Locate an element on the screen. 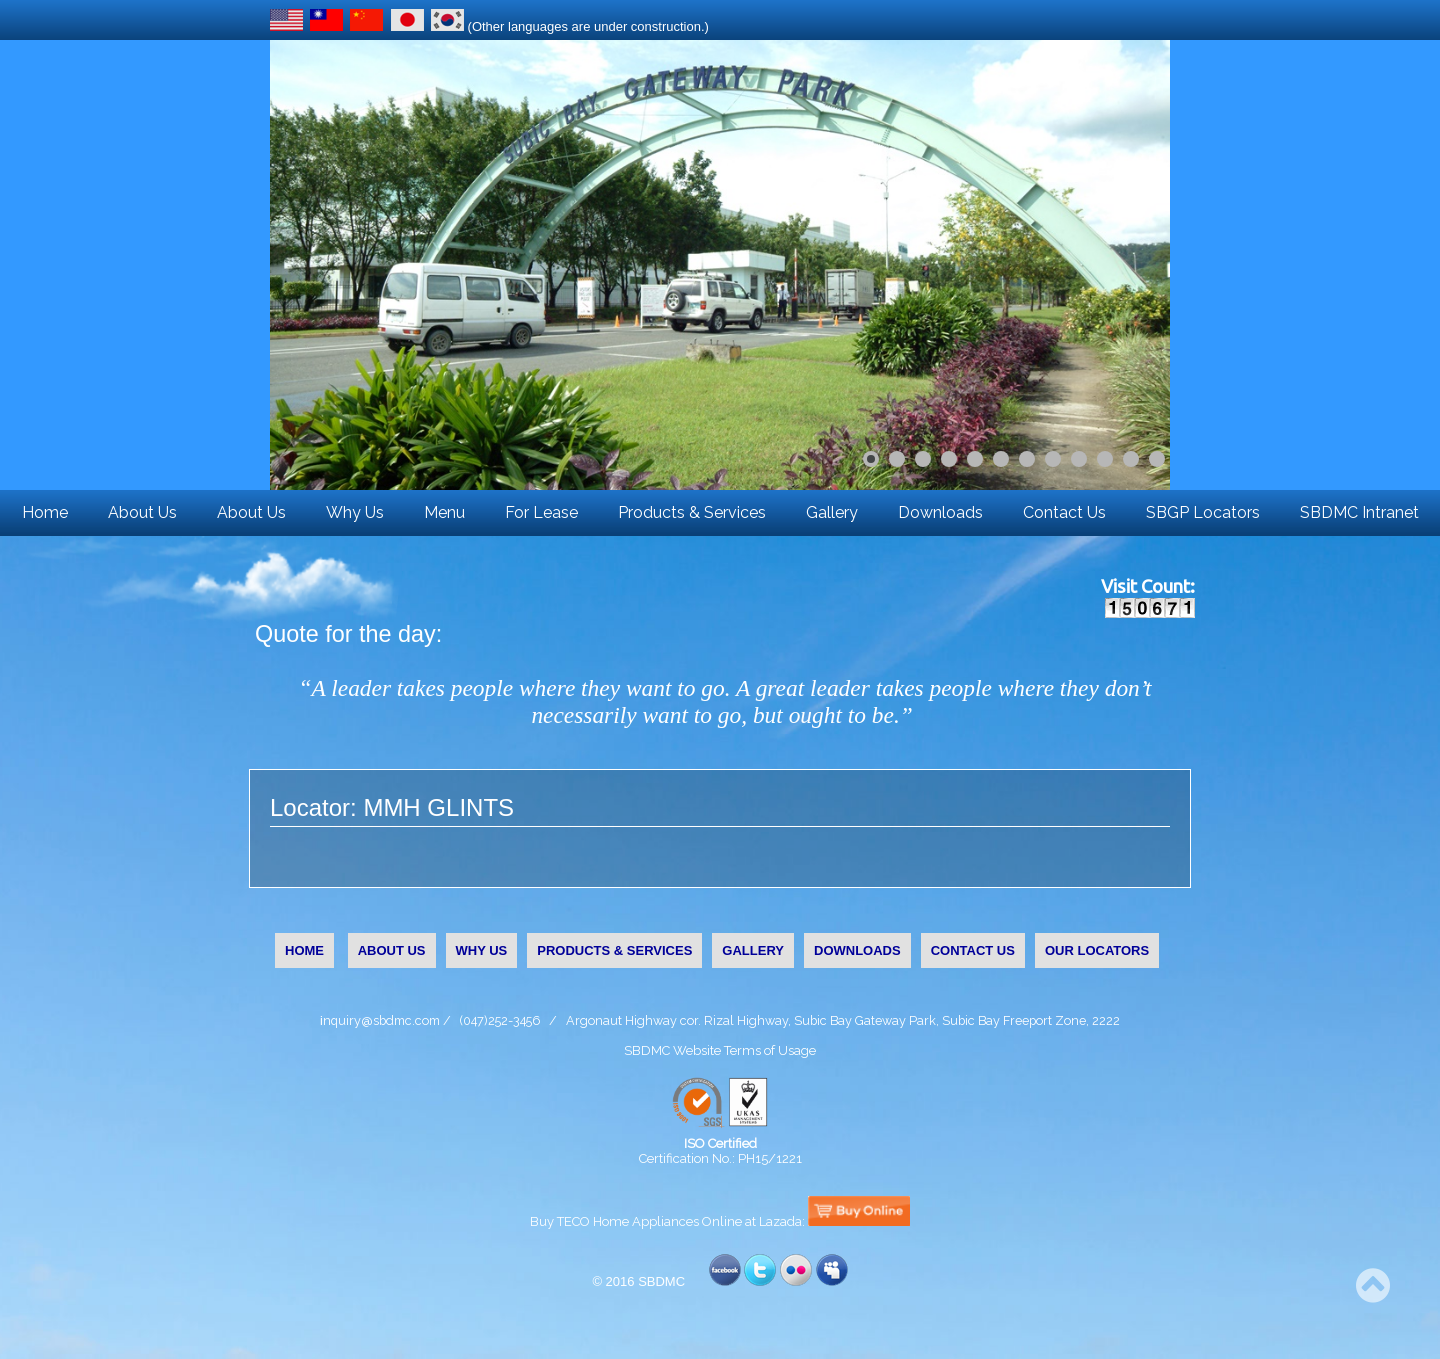 The image size is (1440, 1359). SBGP Locators is located at coordinates (1203, 512).